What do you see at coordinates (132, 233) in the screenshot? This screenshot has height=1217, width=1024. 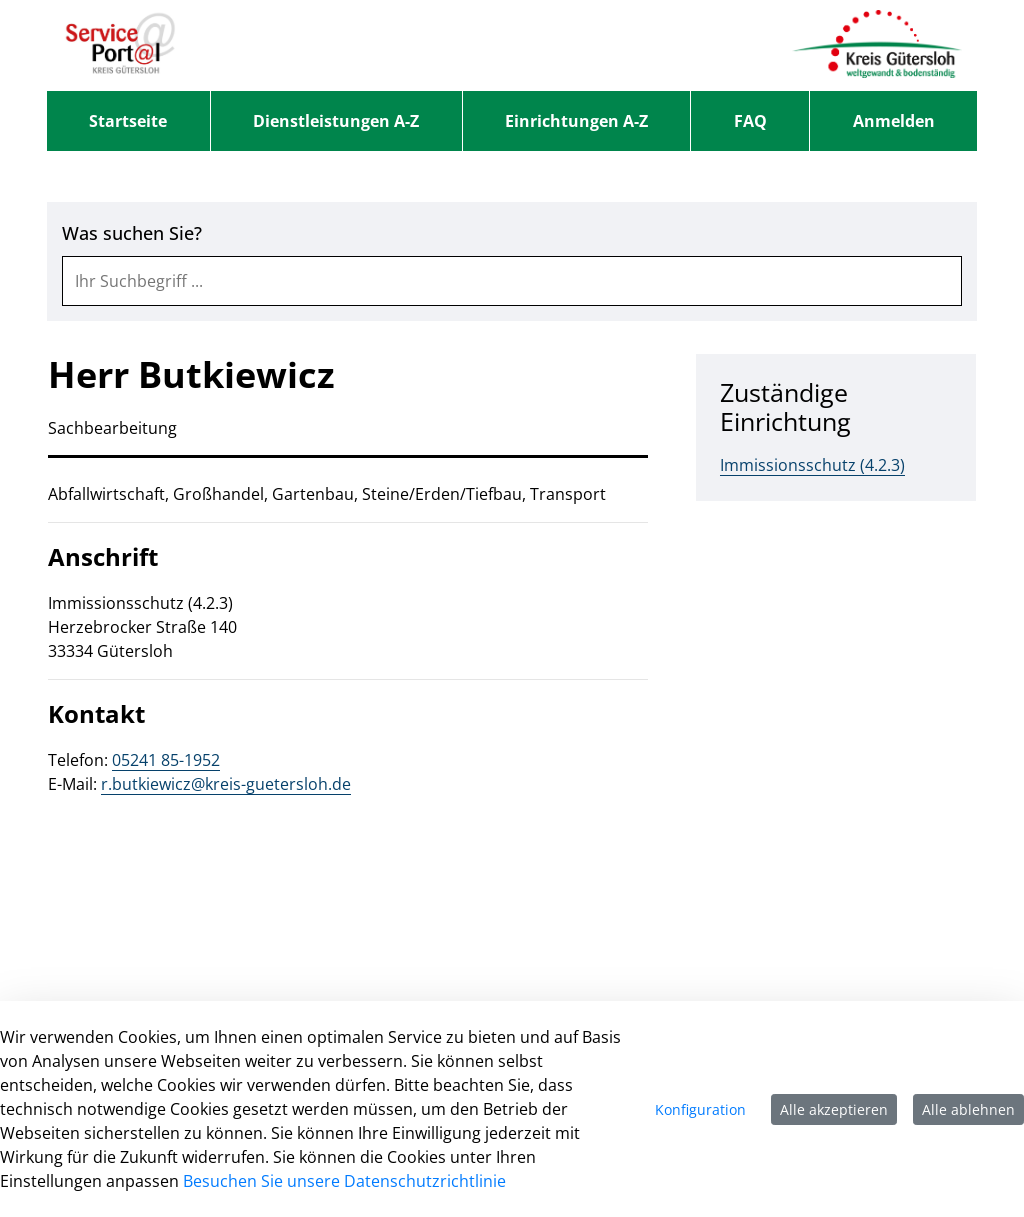 I see `Was suchen Sie?` at bounding box center [132, 233].